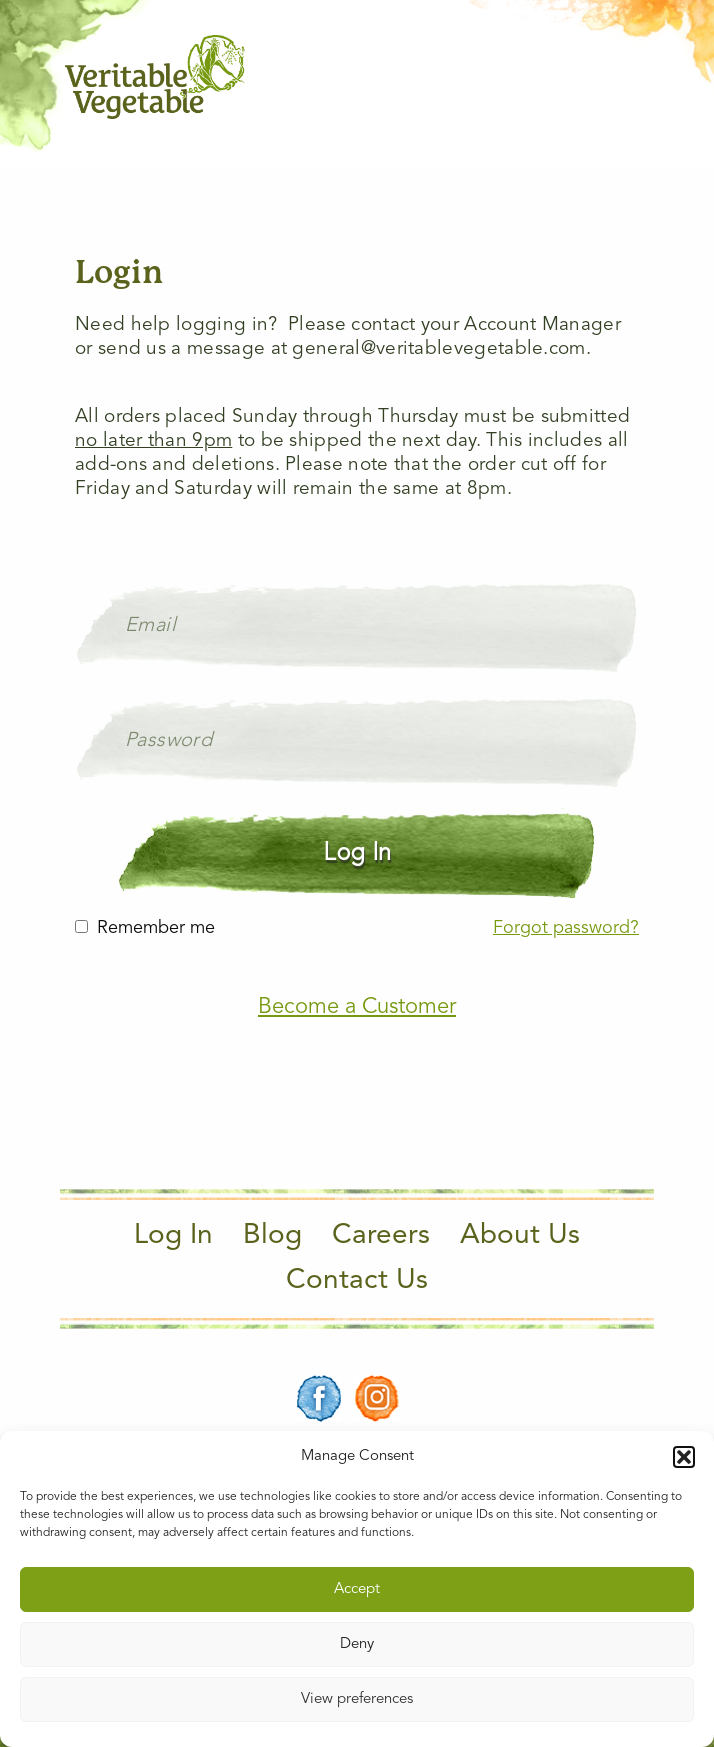 The width and height of the screenshot is (714, 1747). Describe the element at coordinates (520, 1236) in the screenshot. I see `About Us` at that location.